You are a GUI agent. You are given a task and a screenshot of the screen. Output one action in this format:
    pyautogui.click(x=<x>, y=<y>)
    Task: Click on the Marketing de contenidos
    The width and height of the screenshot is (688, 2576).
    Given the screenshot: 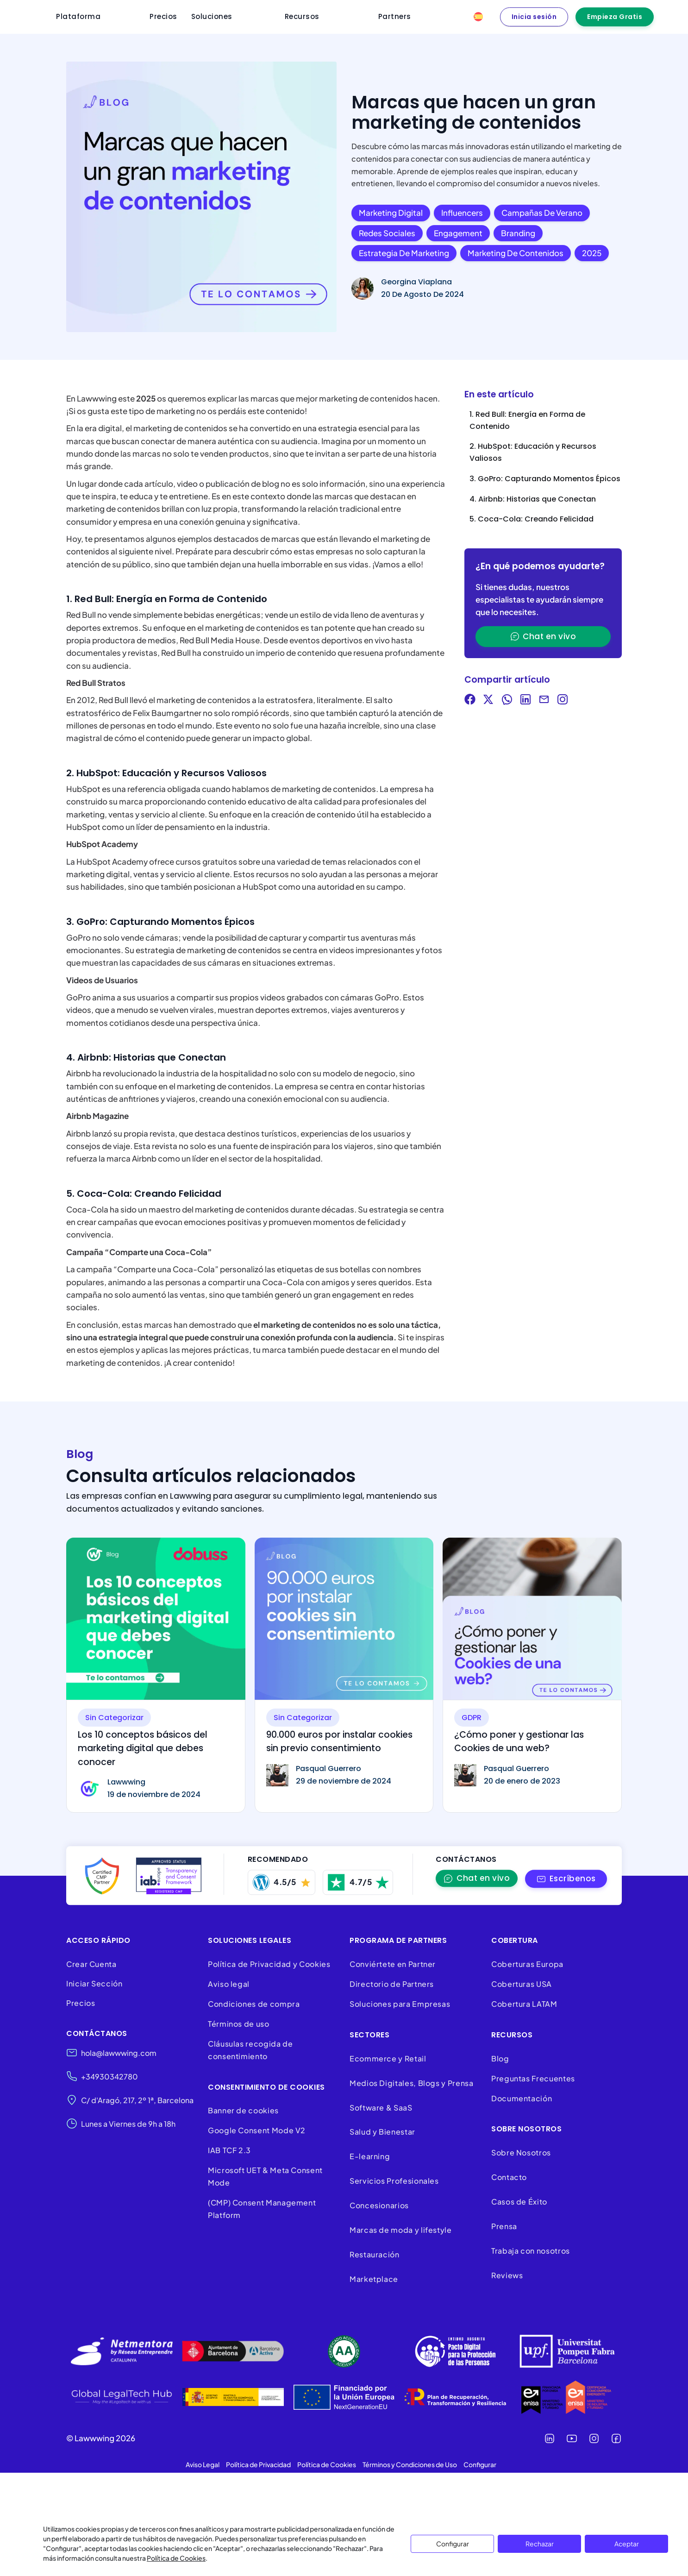 What is the action you would take?
    pyautogui.click(x=515, y=253)
    